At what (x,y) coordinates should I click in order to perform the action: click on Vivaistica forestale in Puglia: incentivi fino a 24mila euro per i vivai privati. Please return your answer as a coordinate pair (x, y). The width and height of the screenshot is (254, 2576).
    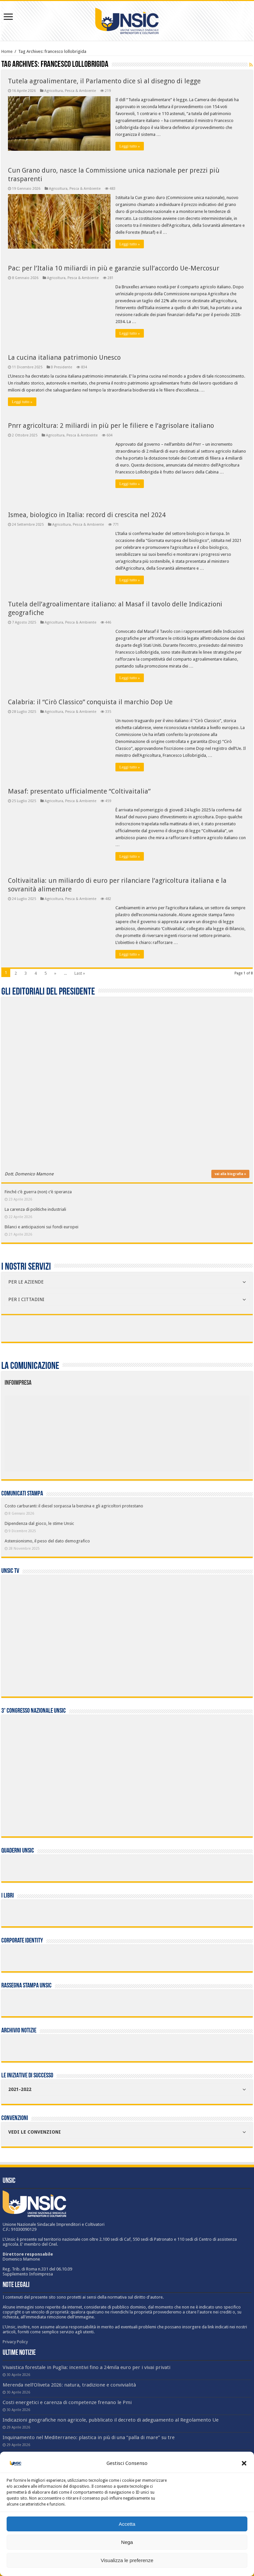
    Looking at the image, I should click on (86, 2367).